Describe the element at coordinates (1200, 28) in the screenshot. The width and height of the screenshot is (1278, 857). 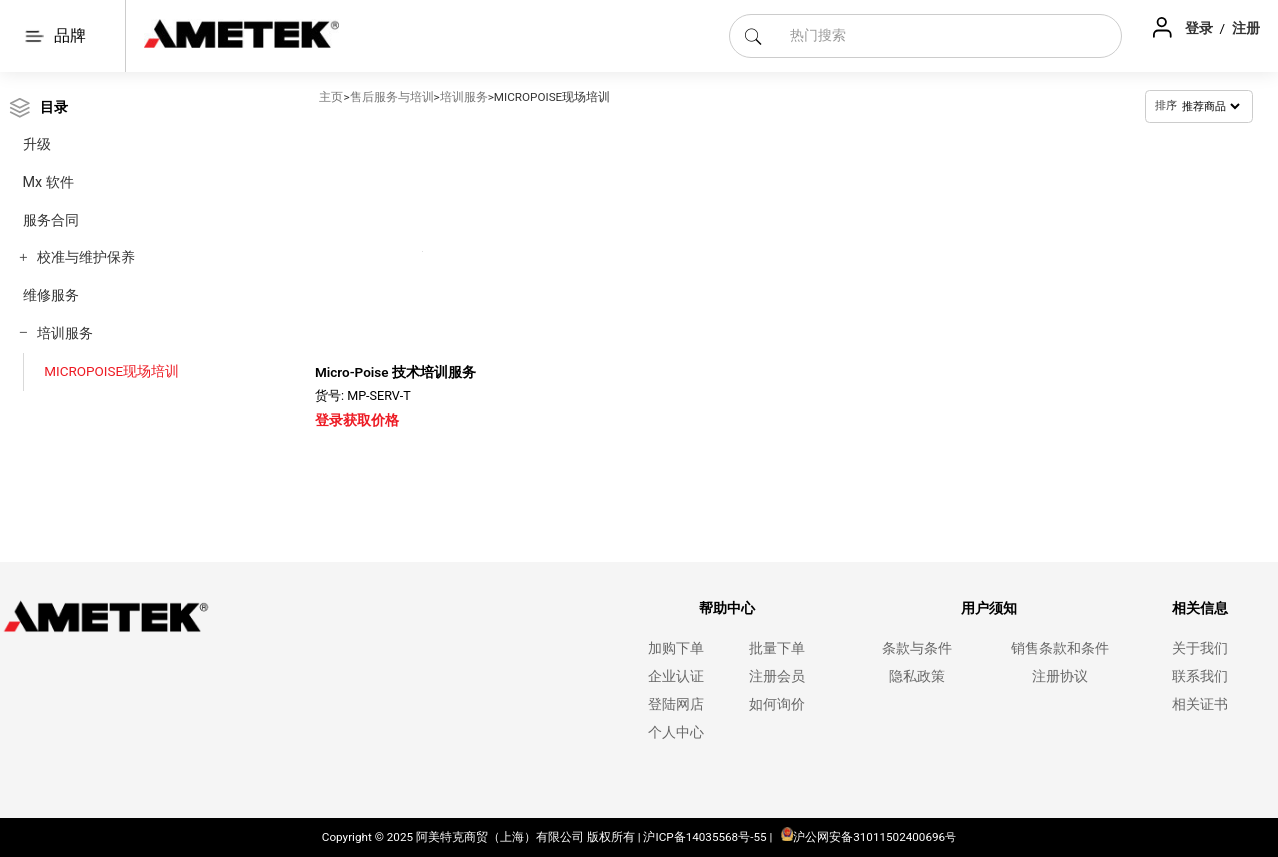
I see `登录` at that location.